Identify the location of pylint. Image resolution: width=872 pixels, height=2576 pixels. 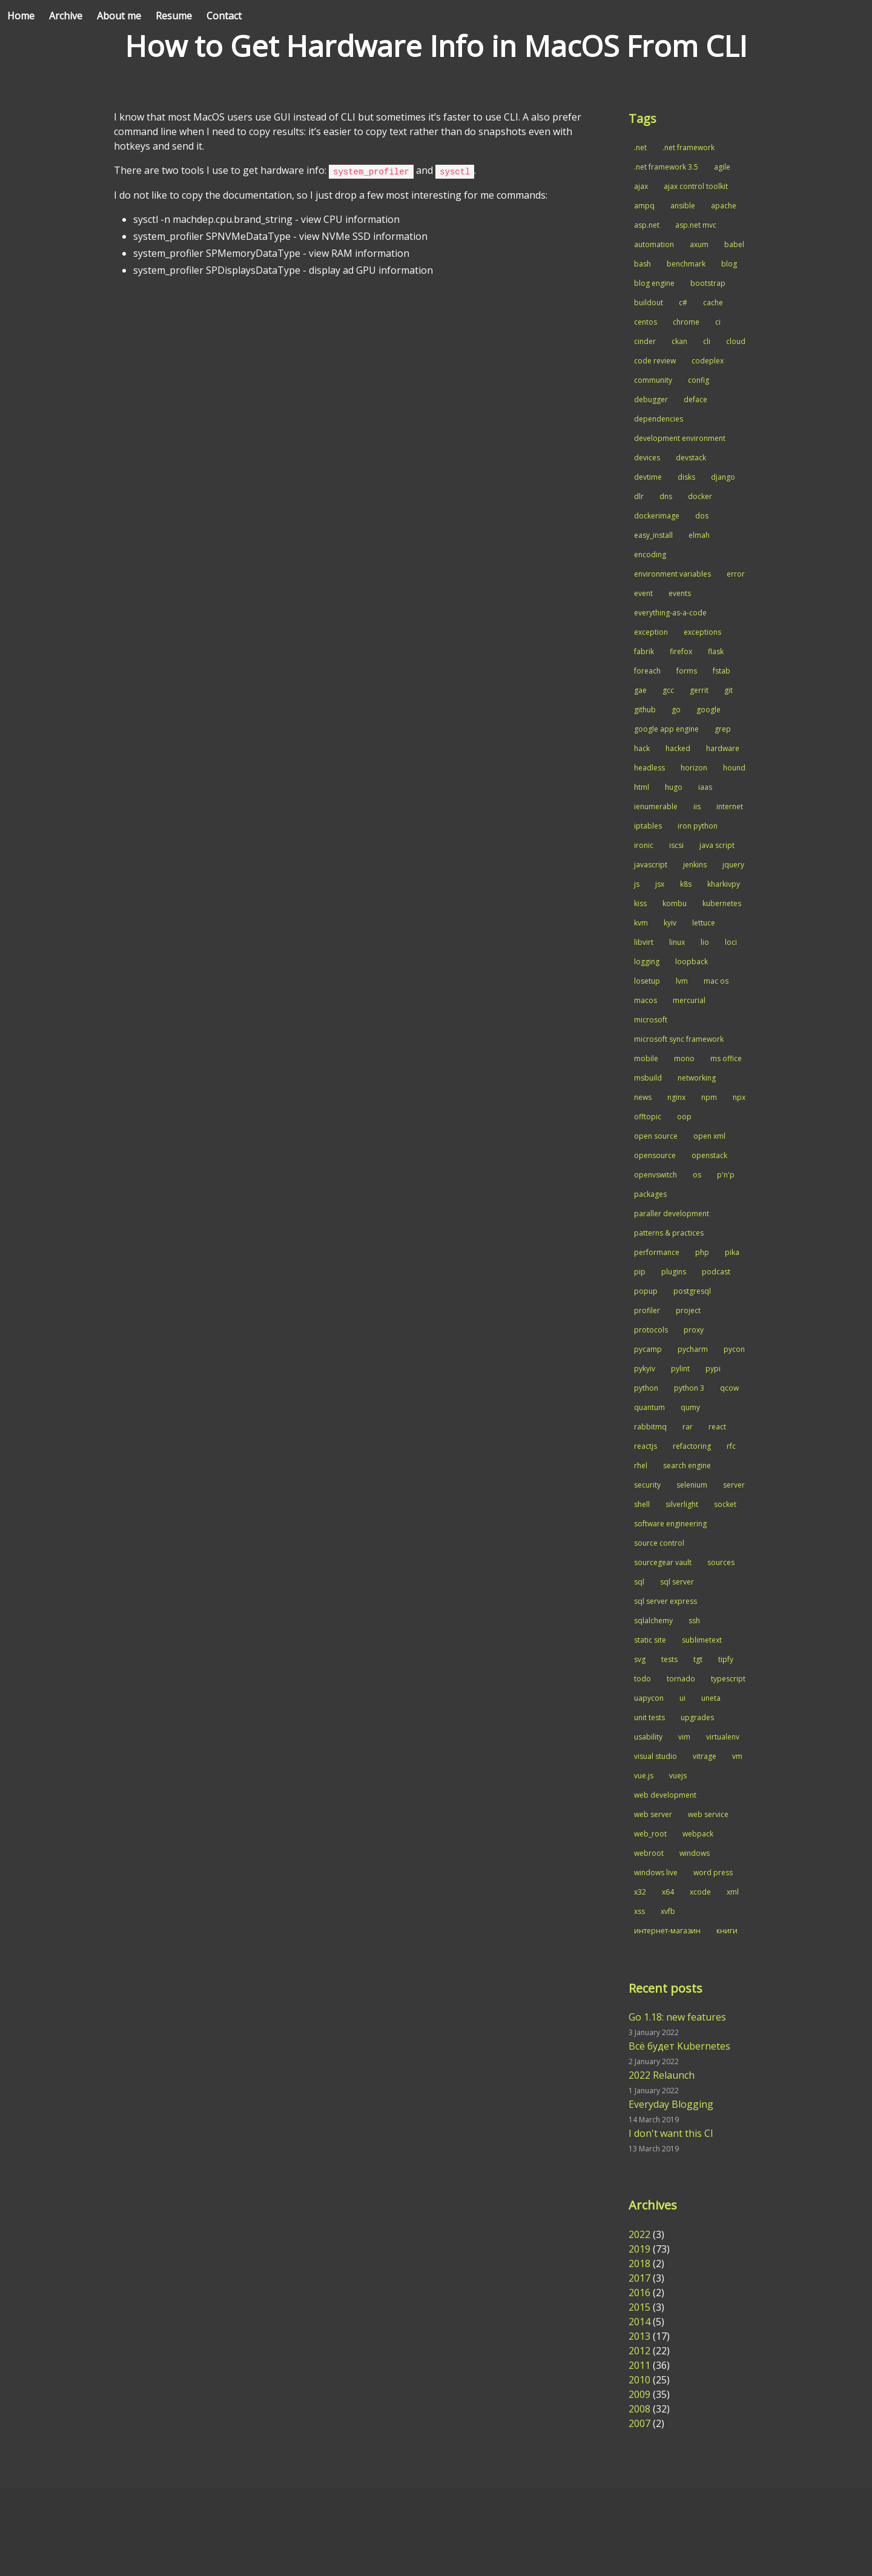
(680, 1368).